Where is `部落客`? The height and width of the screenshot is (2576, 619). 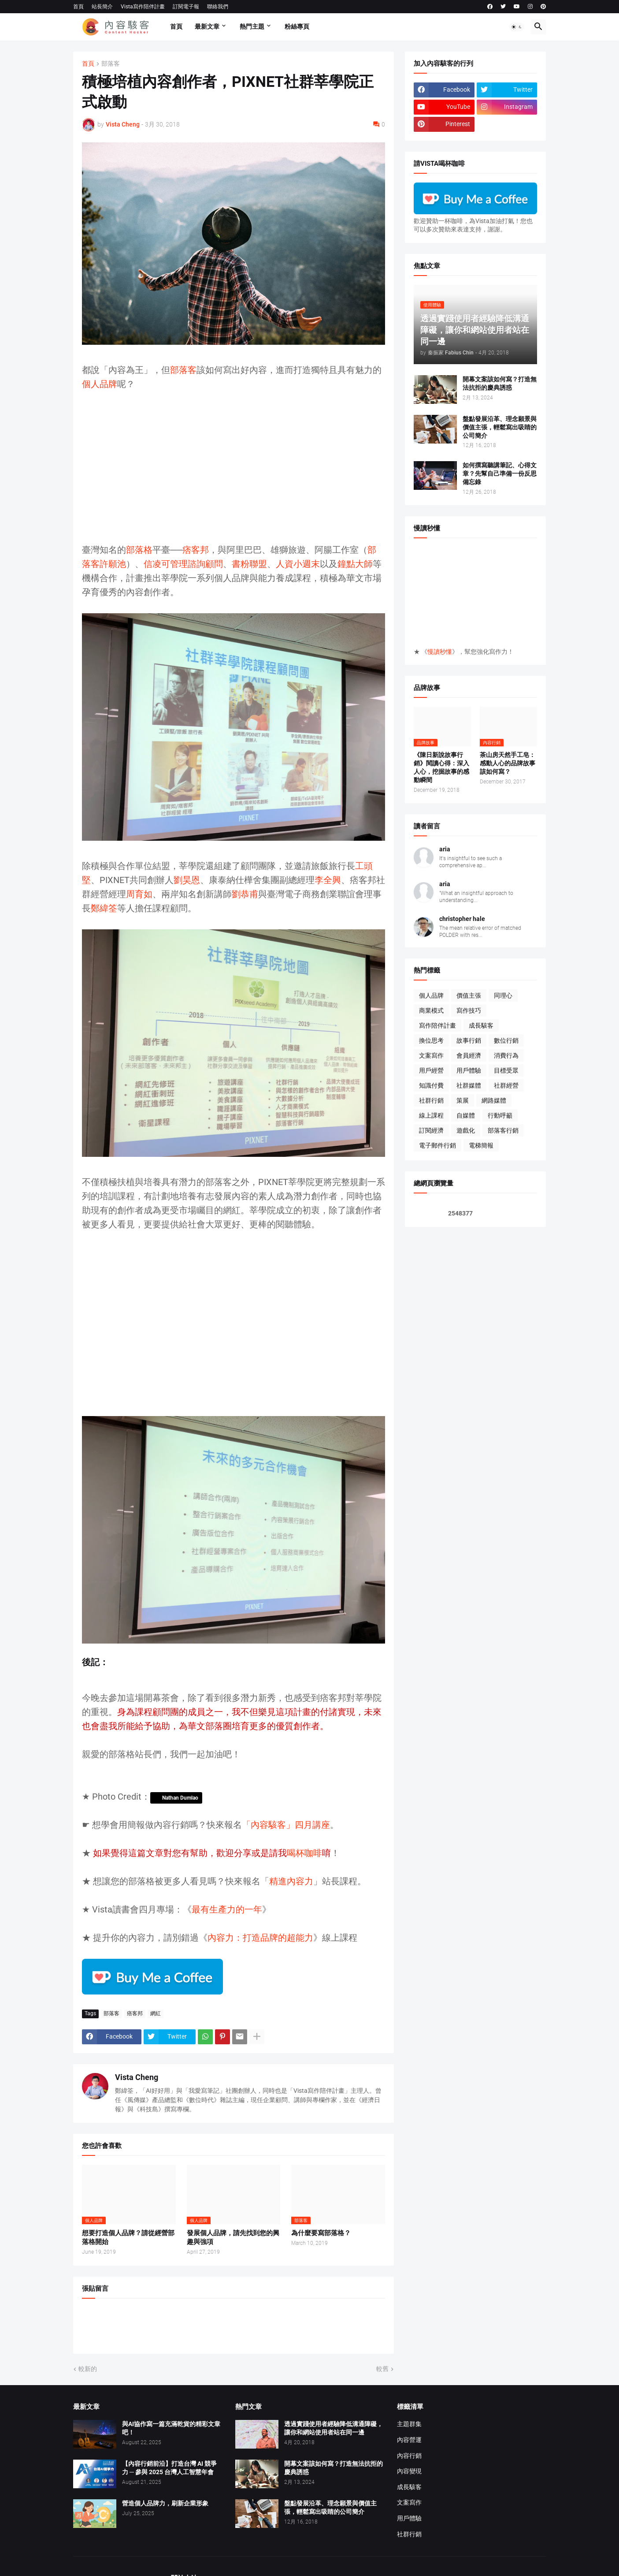 部落客 is located at coordinates (110, 63).